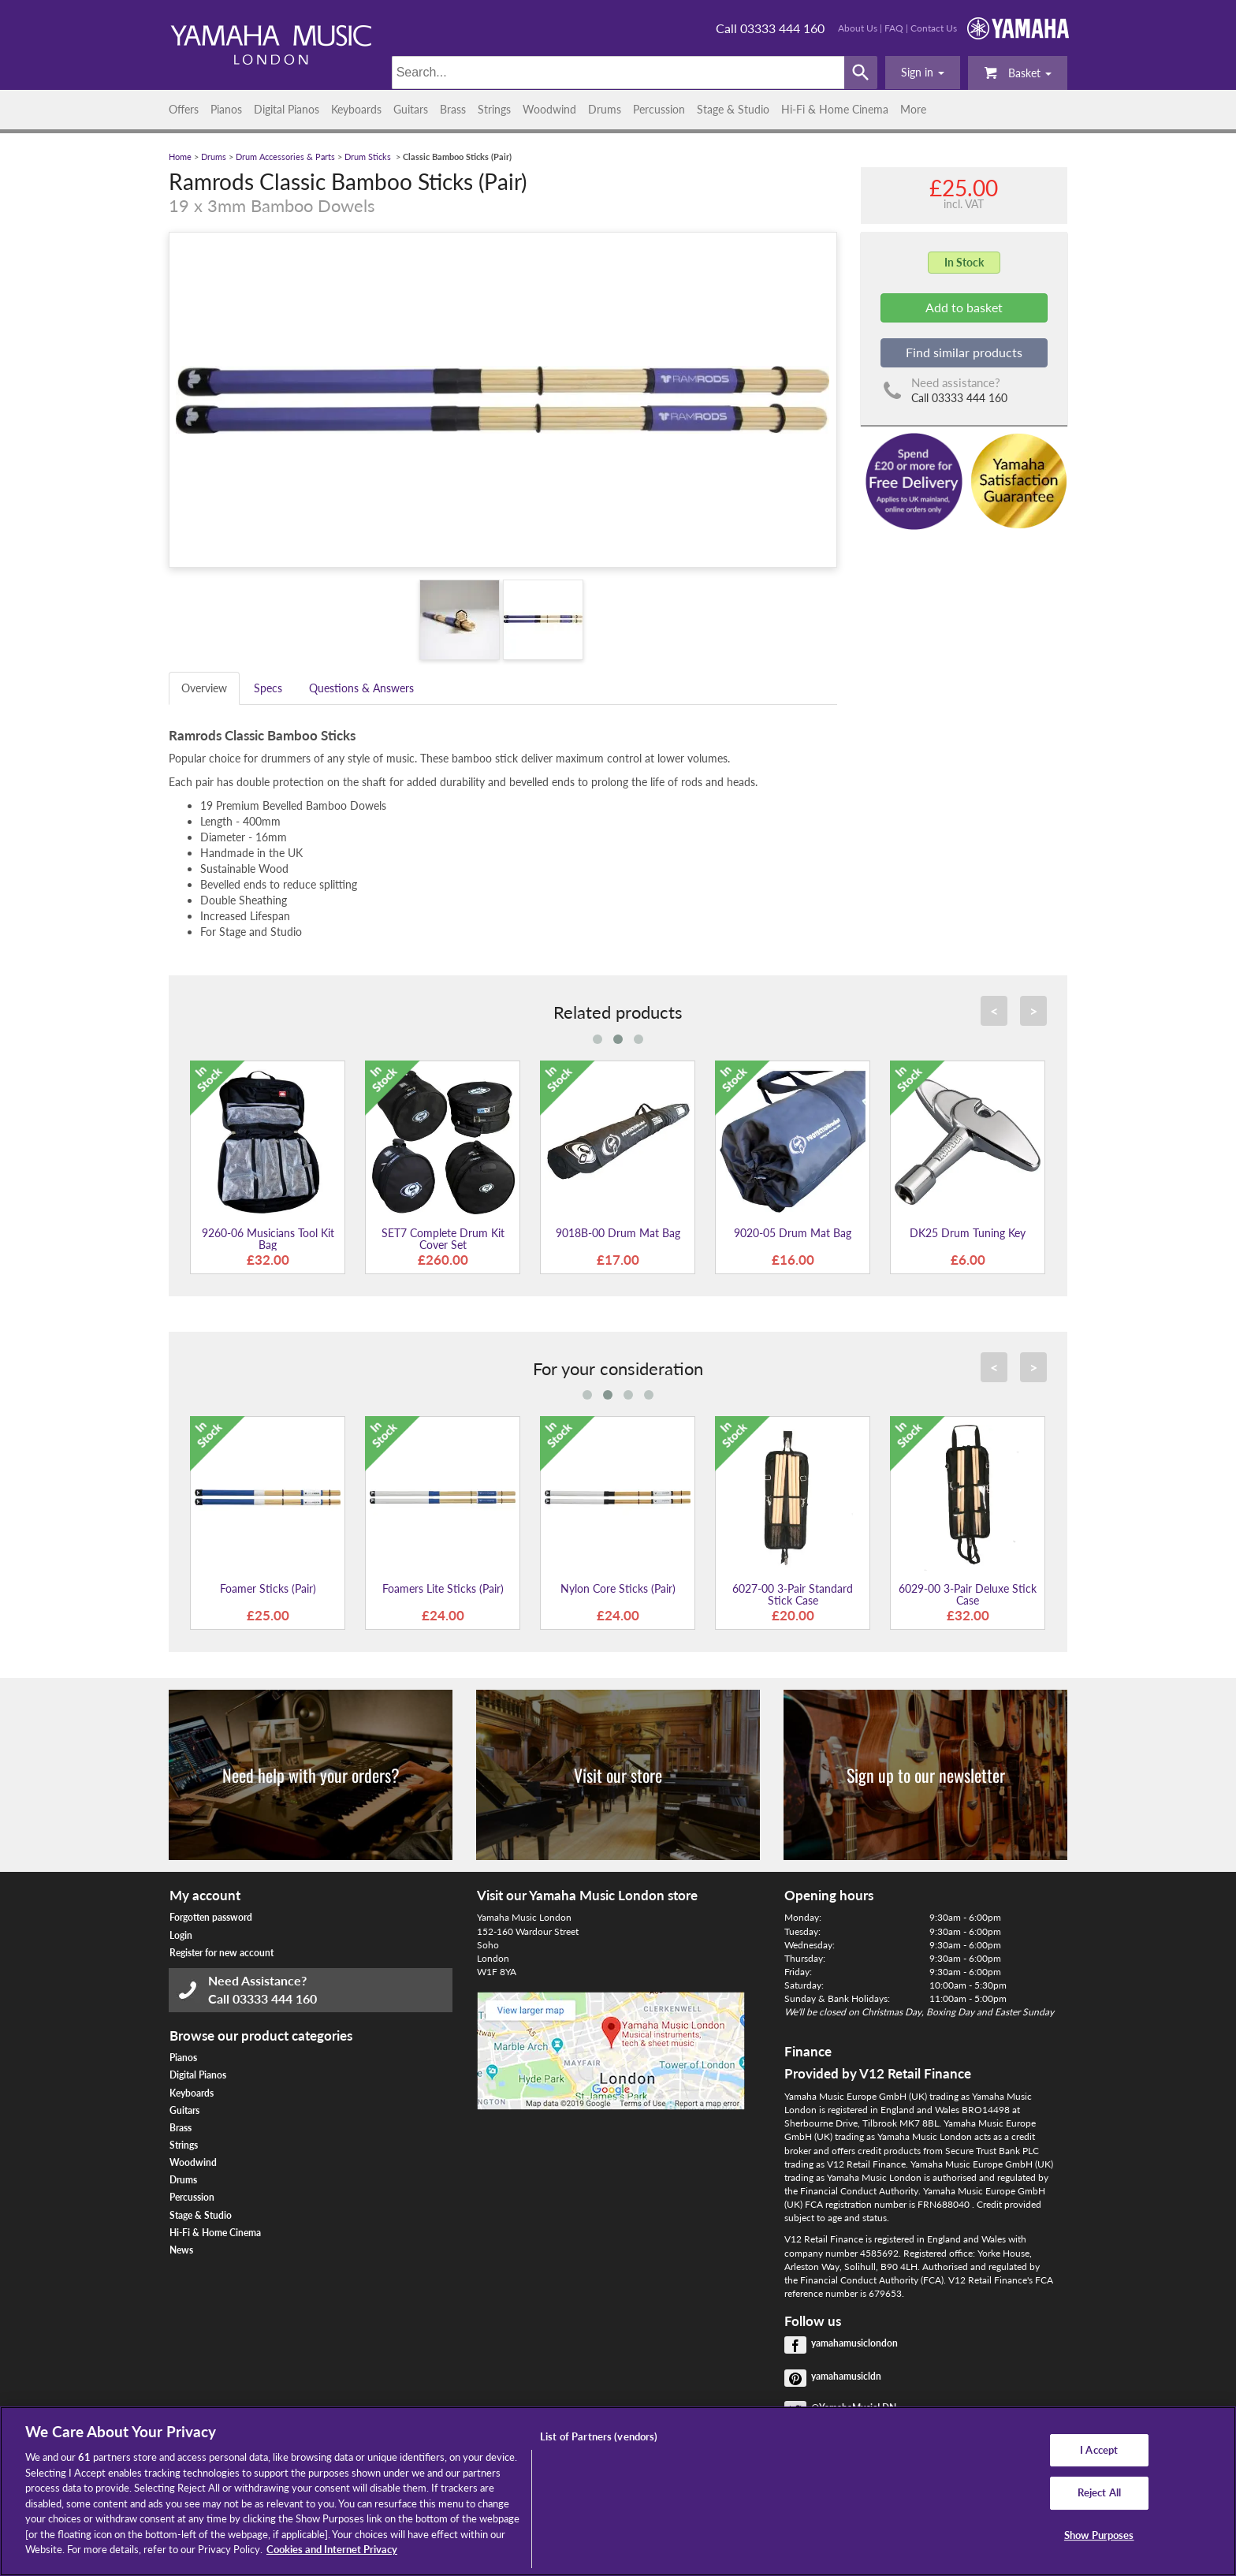 This screenshot has height=2576, width=1236. Describe the element at coordinates (893, 28) in the screenshot. I see `FAQ` at that location.